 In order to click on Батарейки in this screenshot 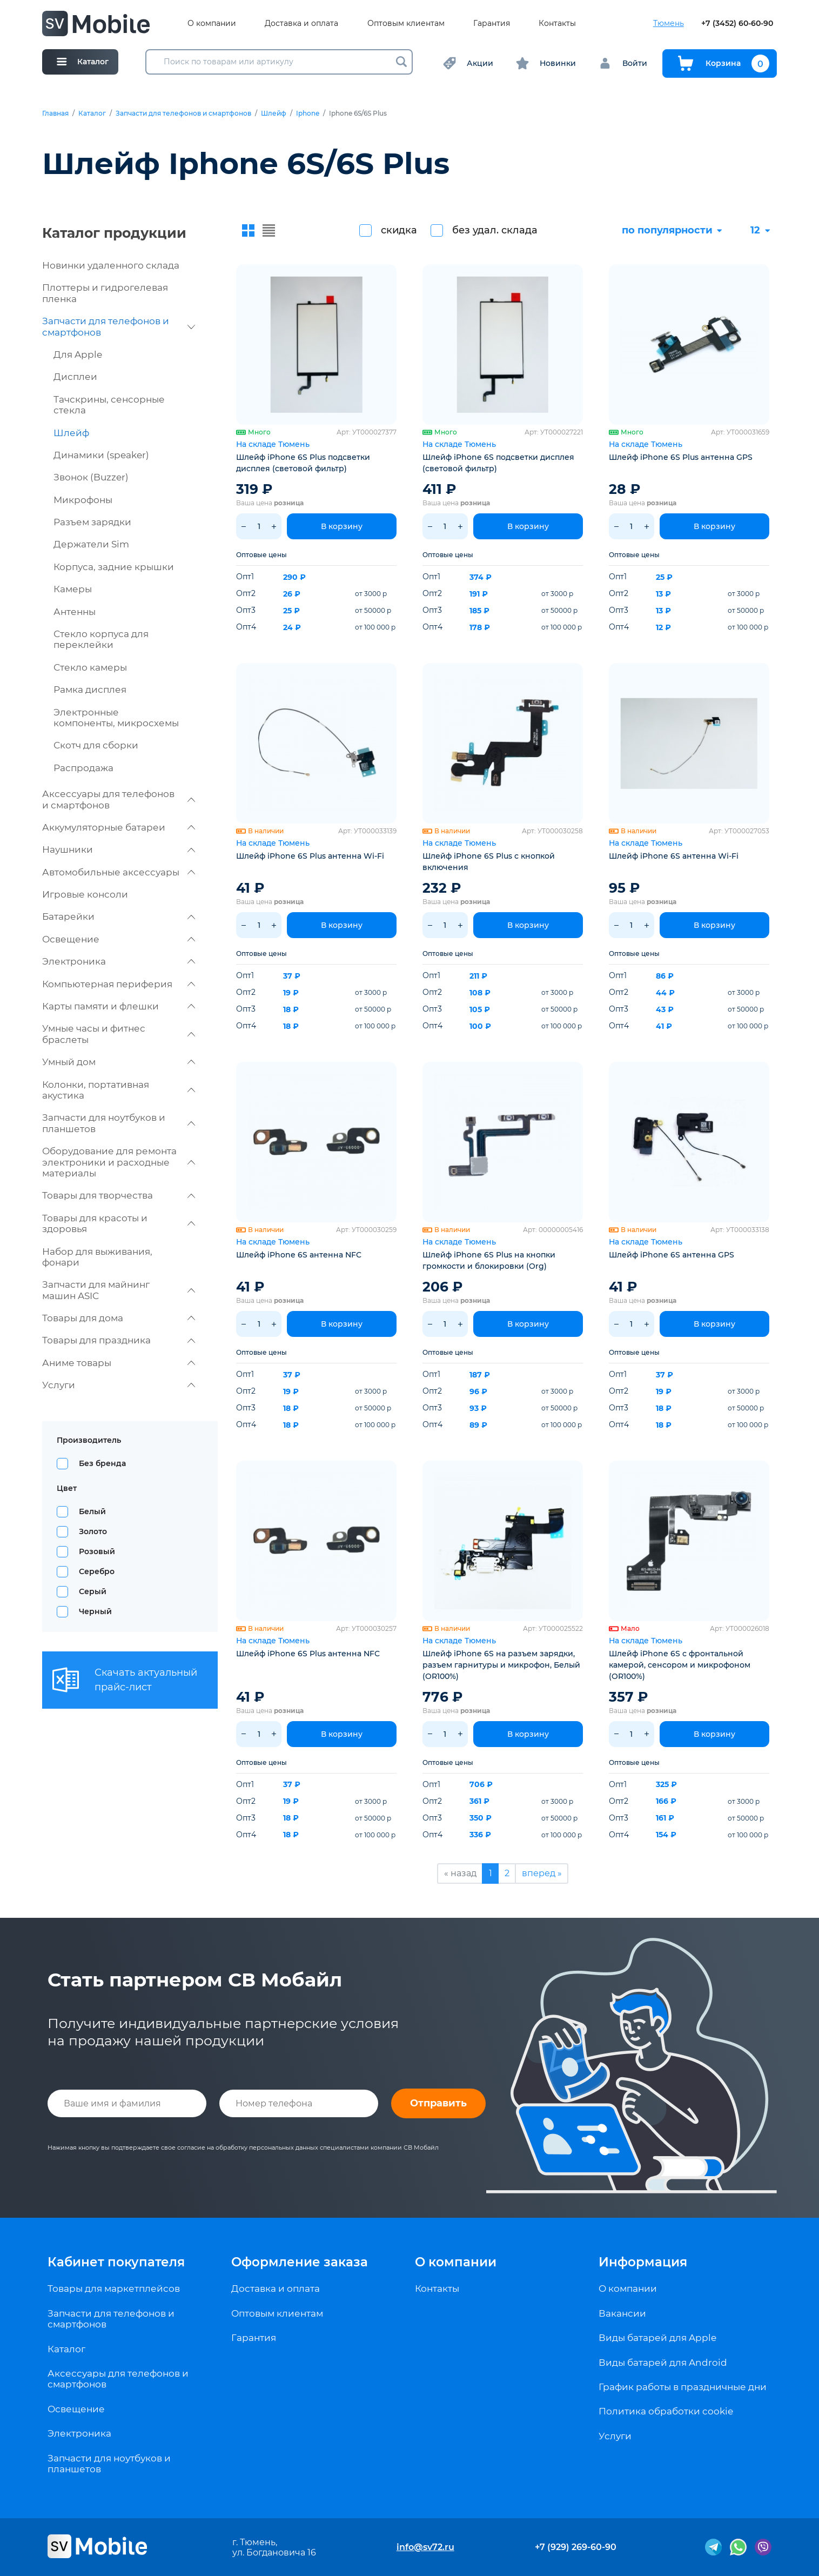, I will do `click(118, 916)`.